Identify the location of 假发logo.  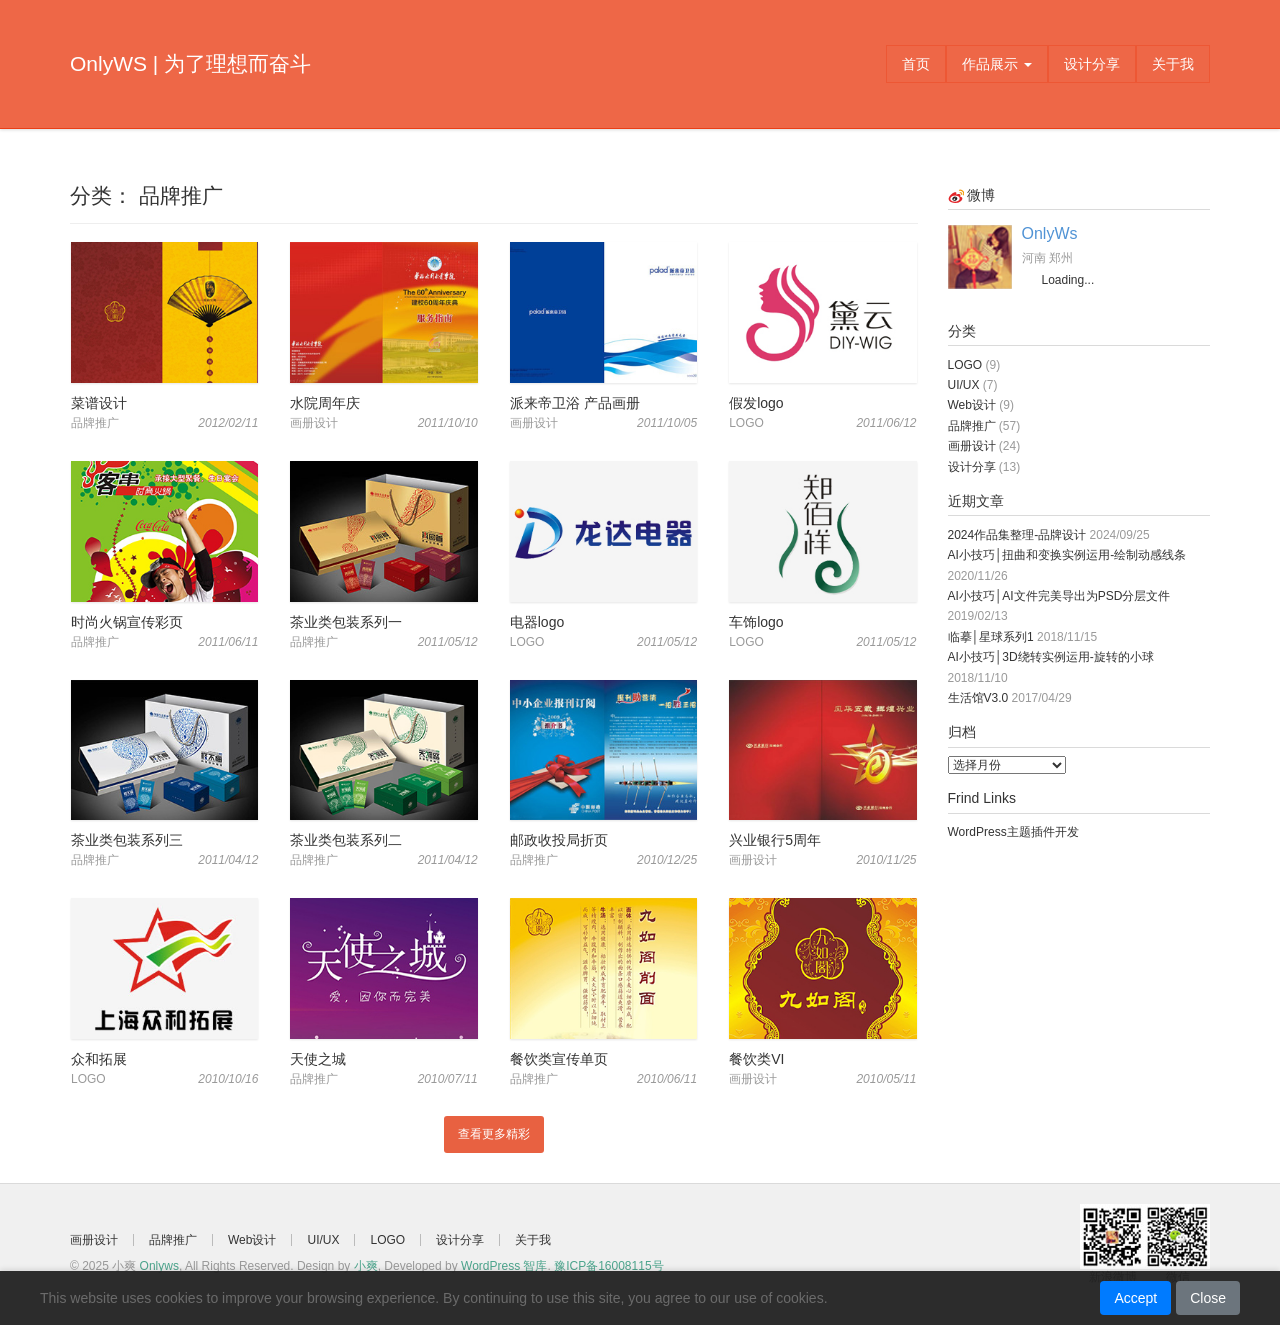
(756, 403).